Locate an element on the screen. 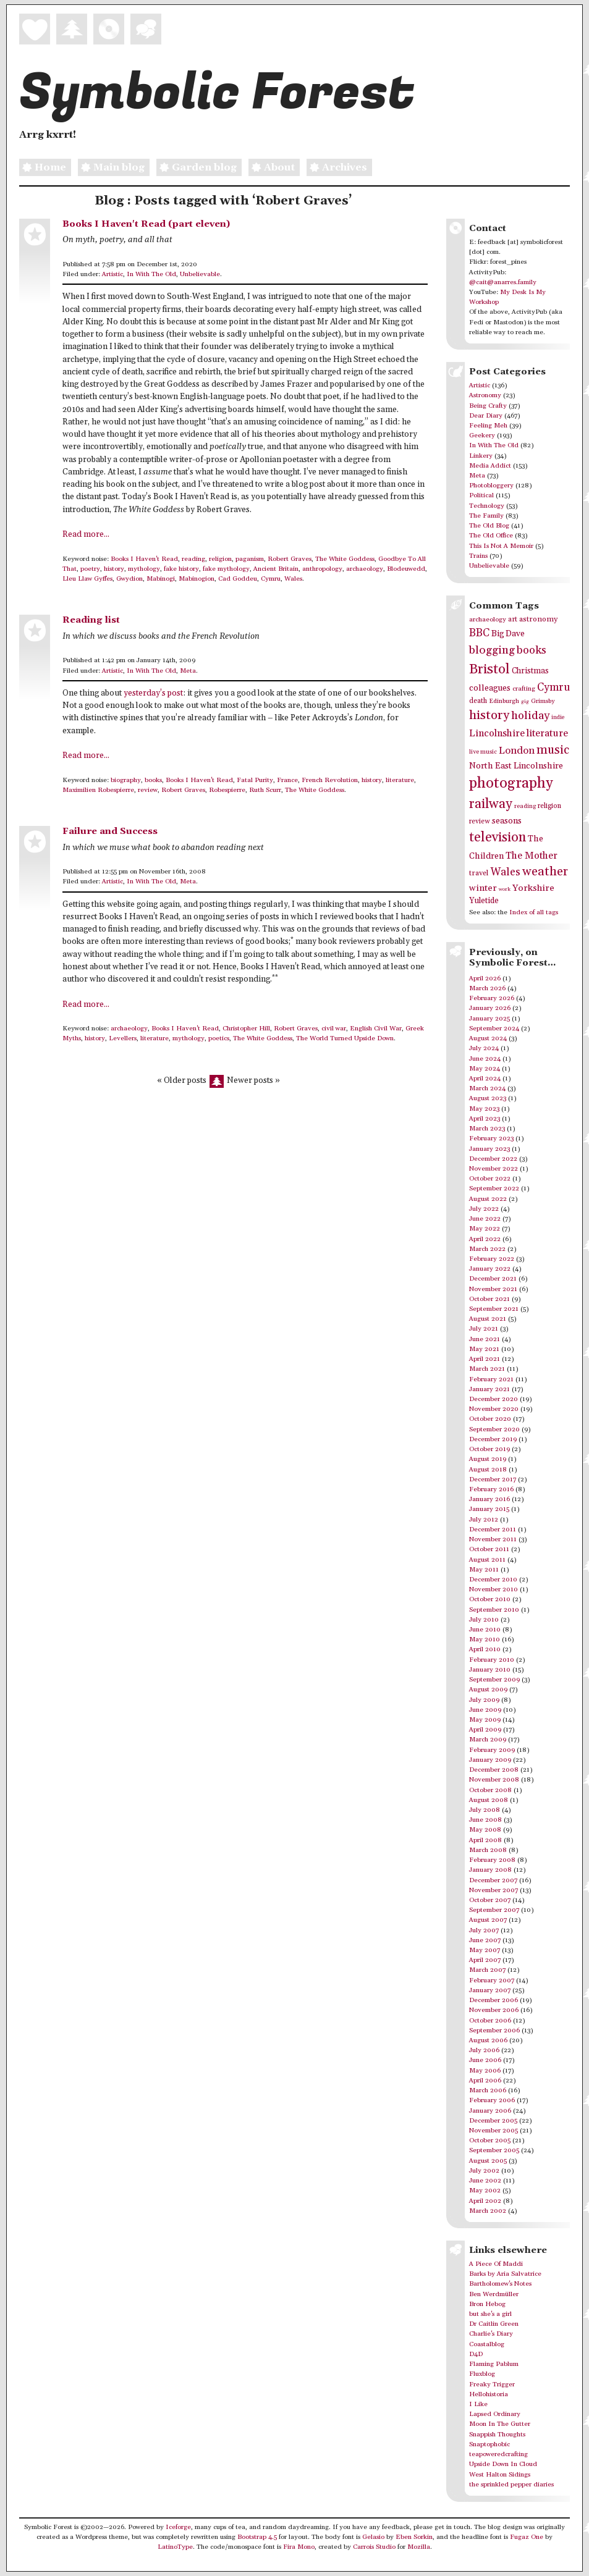 This screenshot has height=2576, width=589. Snappish Thoughts is located at coordinates (497, 2434).